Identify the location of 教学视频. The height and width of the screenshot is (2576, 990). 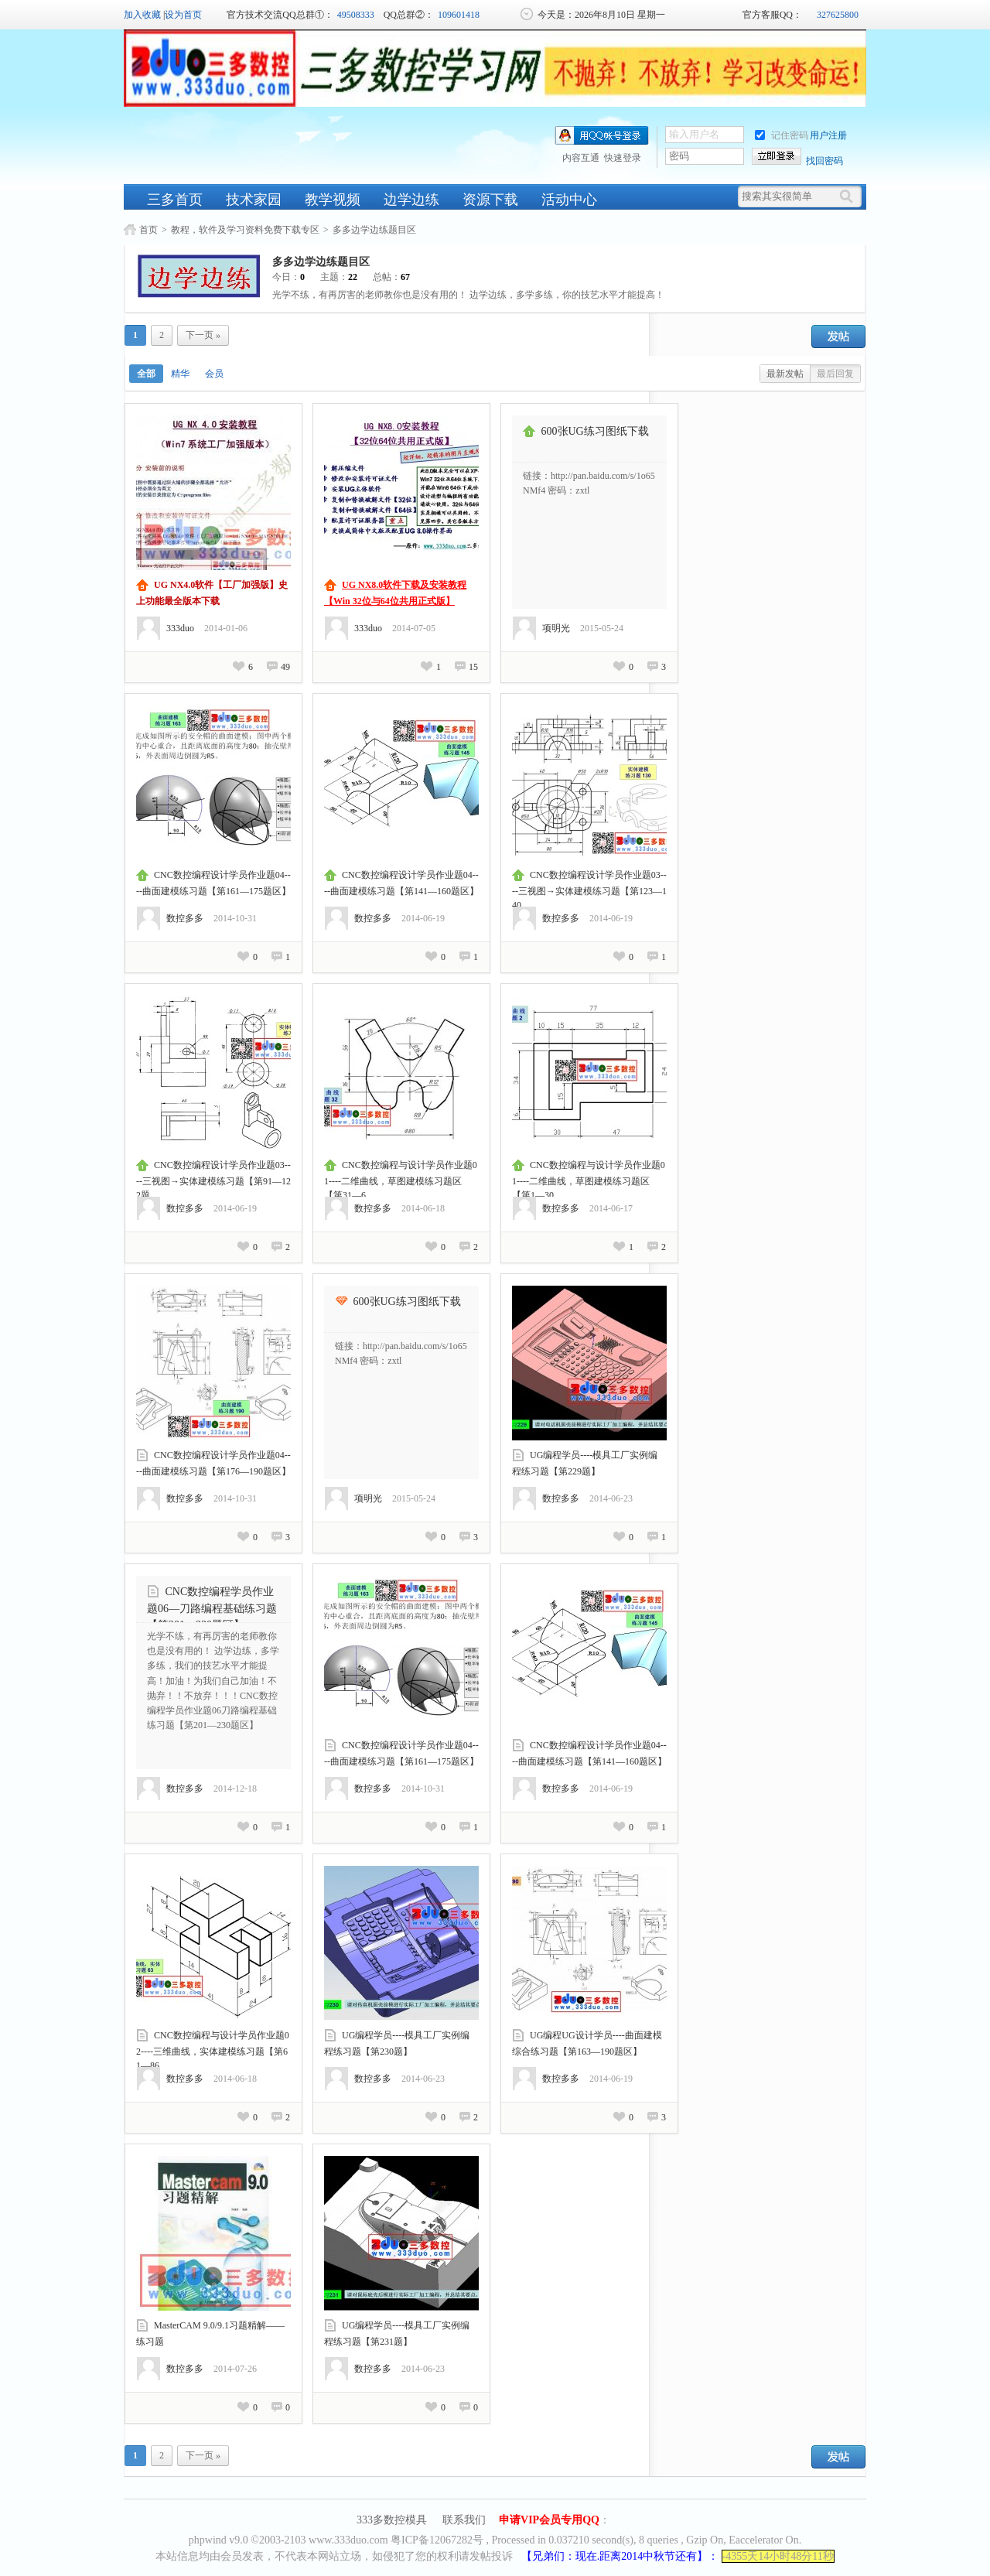
(332, 199).